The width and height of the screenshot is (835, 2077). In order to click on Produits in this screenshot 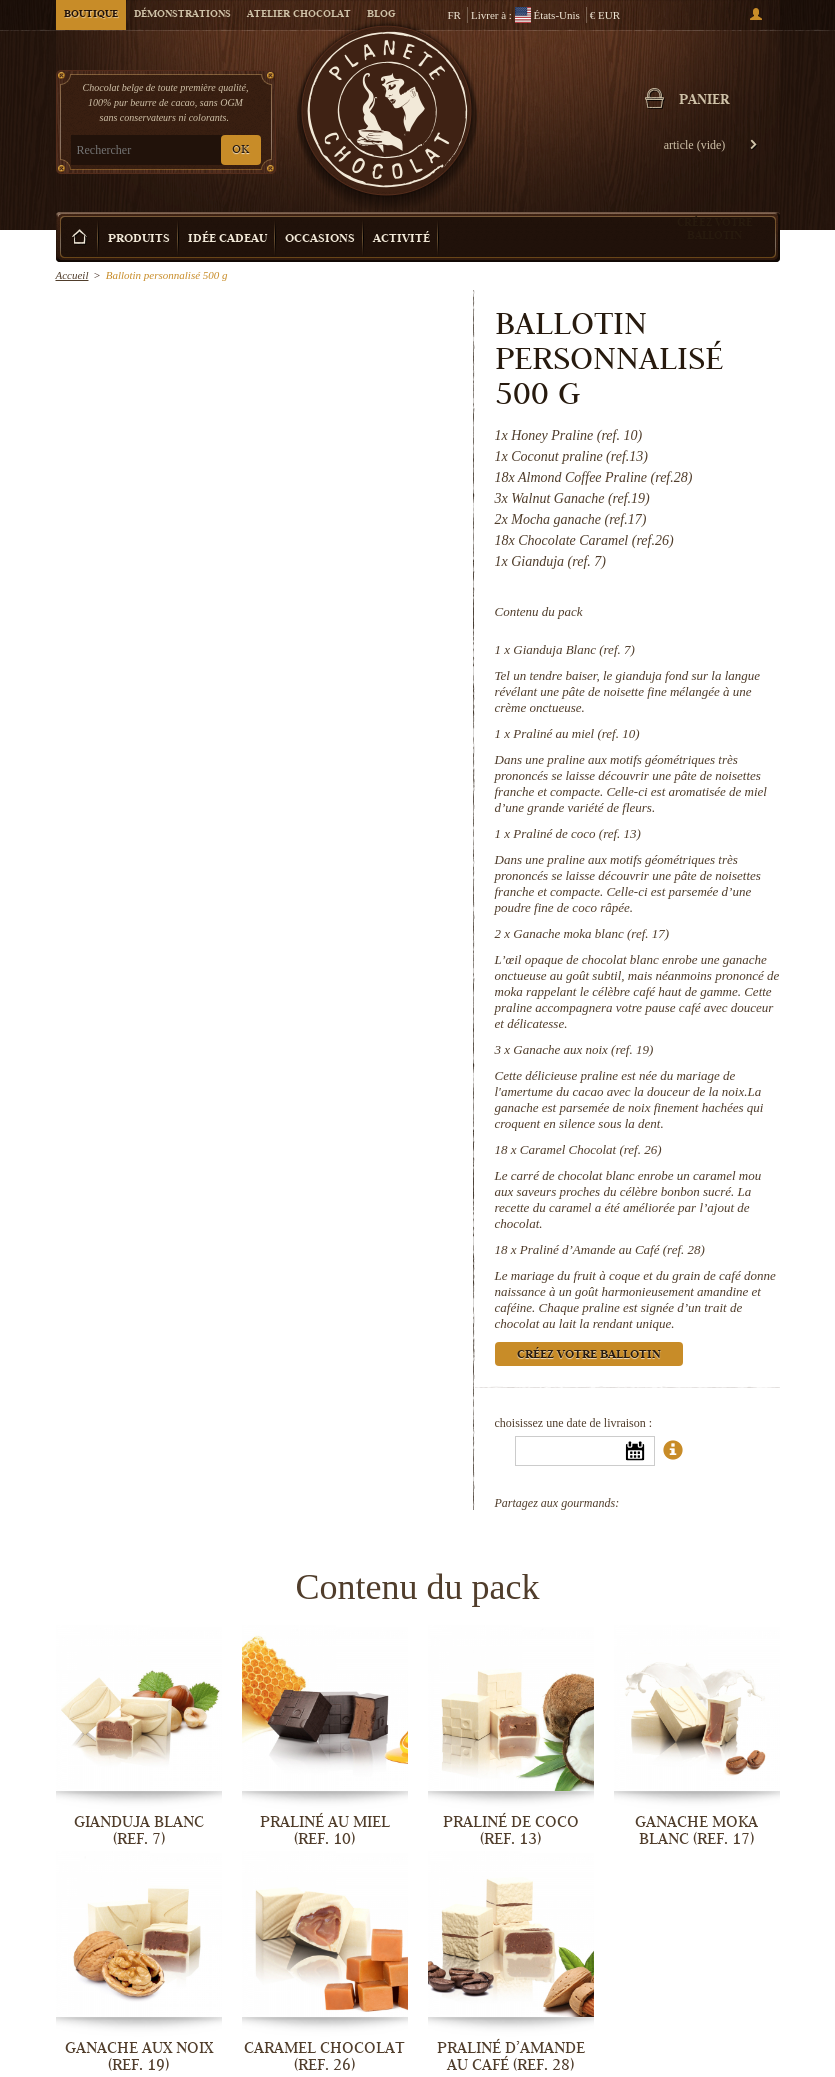, I will do `click(139, 239)`.